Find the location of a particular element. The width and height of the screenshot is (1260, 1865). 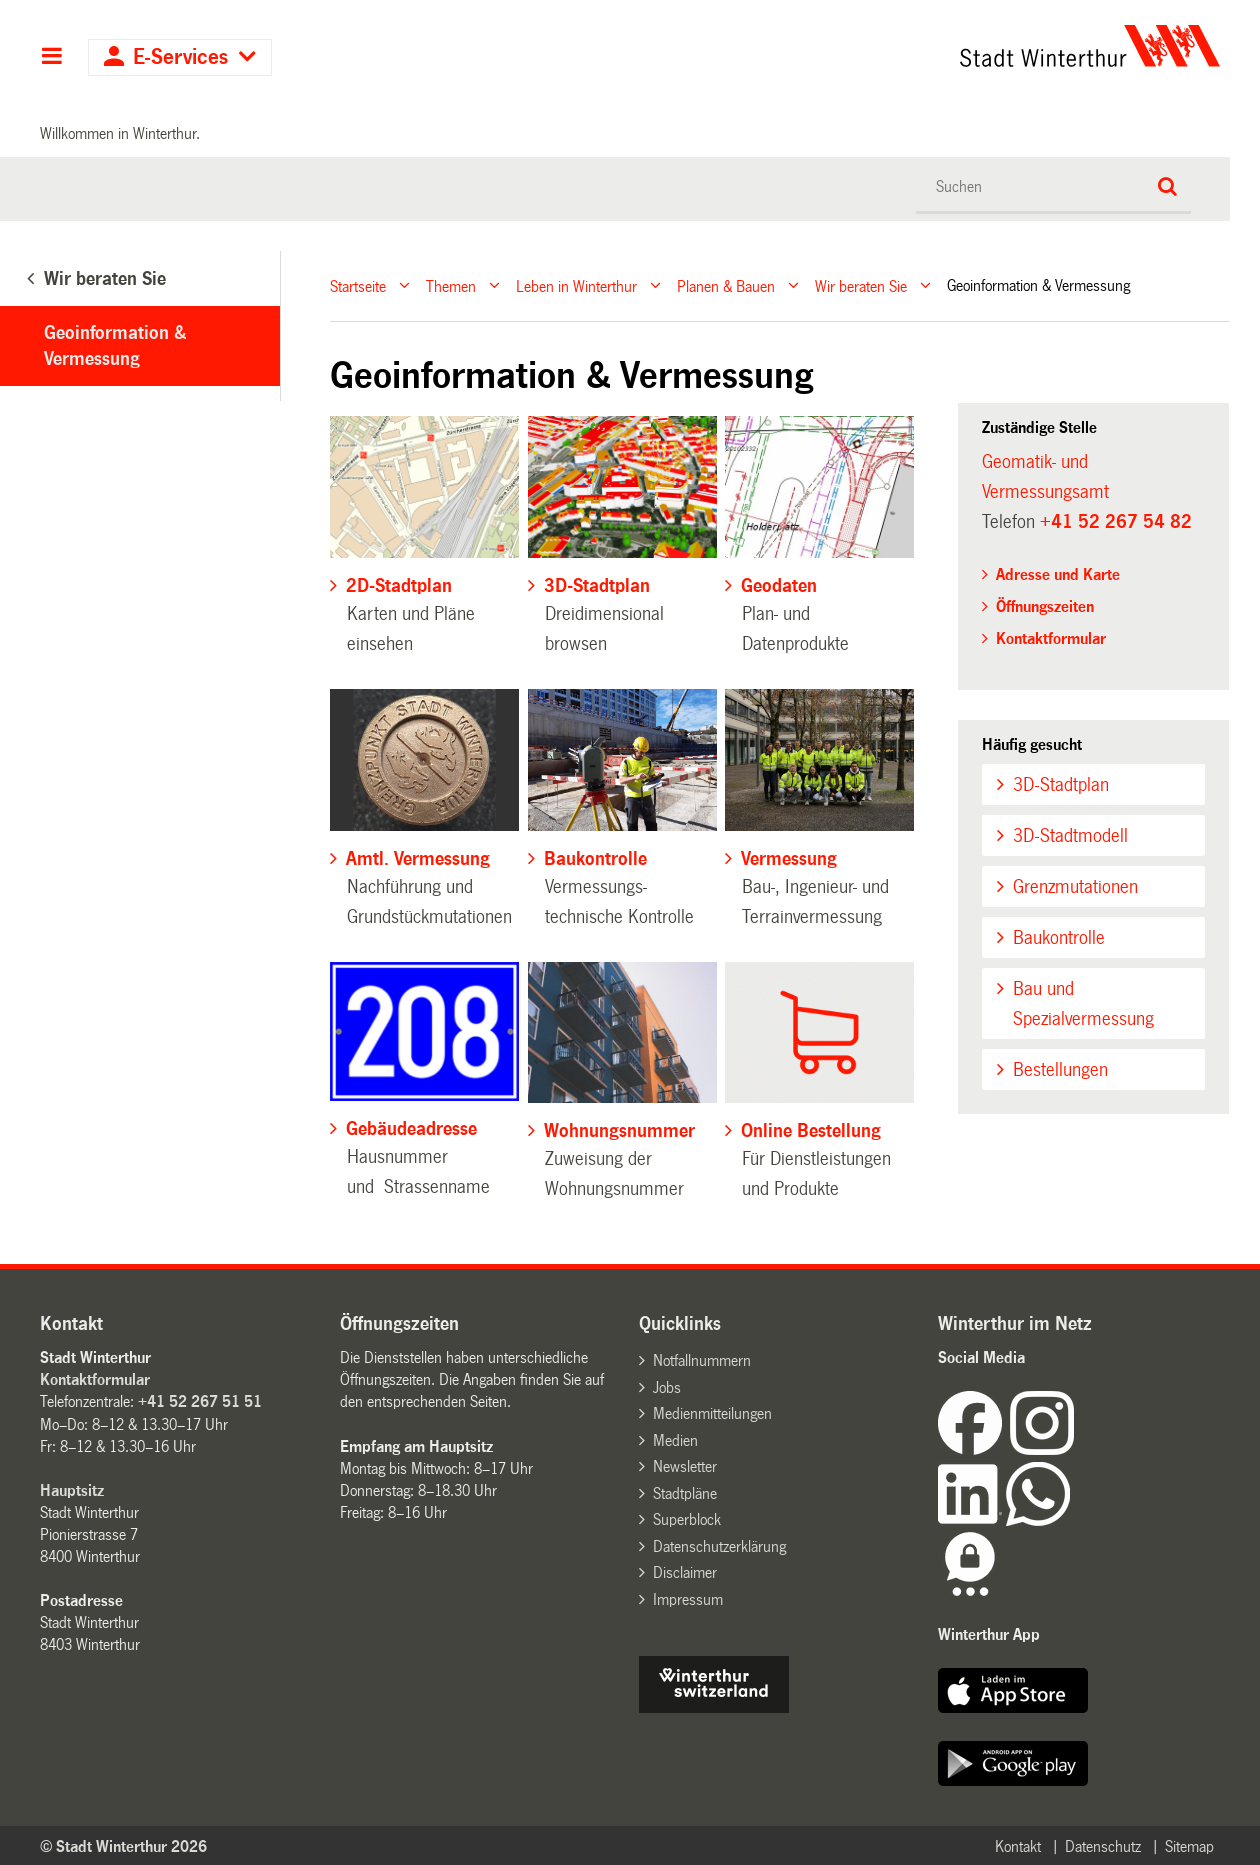

Bau und Spezialvermessung is located at coordinates (1083, 1004).